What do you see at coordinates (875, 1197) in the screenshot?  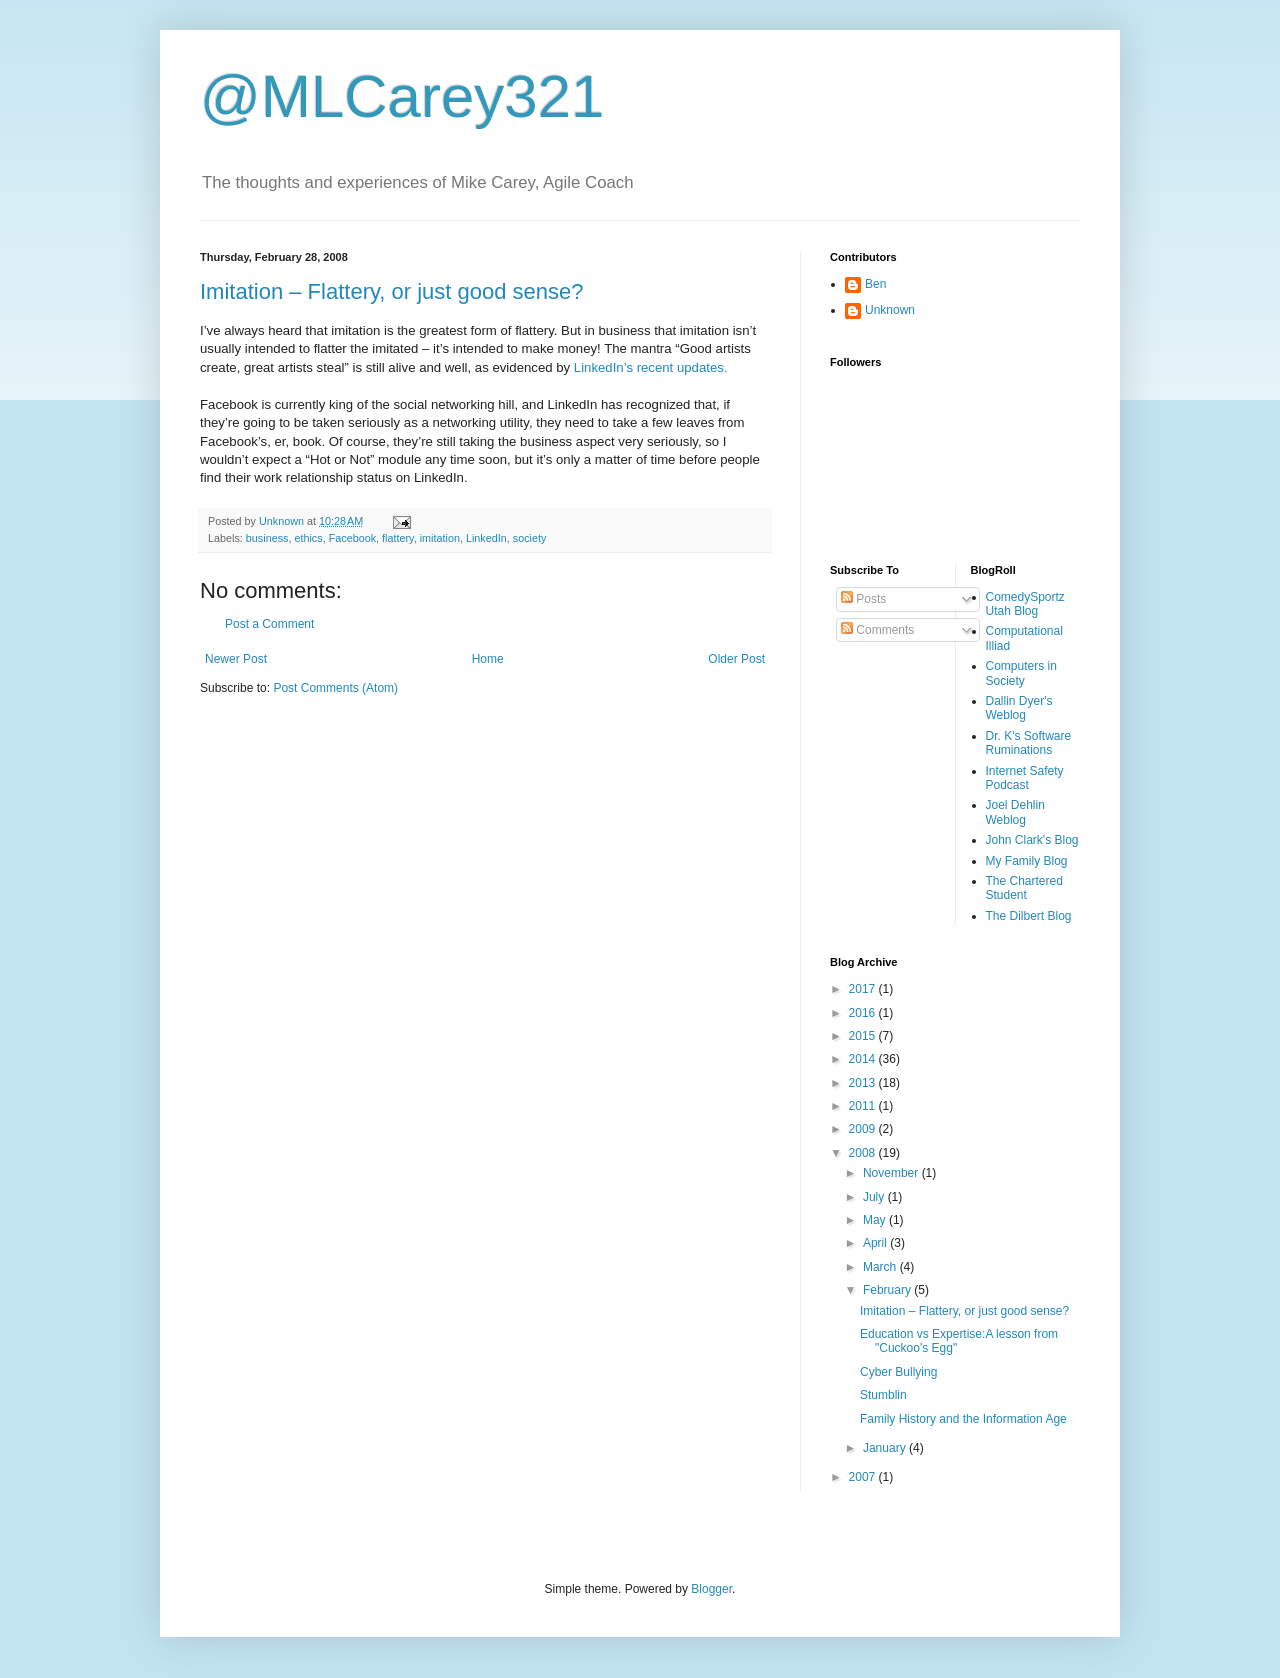 I see `July` at bounding box center [875, 1197].